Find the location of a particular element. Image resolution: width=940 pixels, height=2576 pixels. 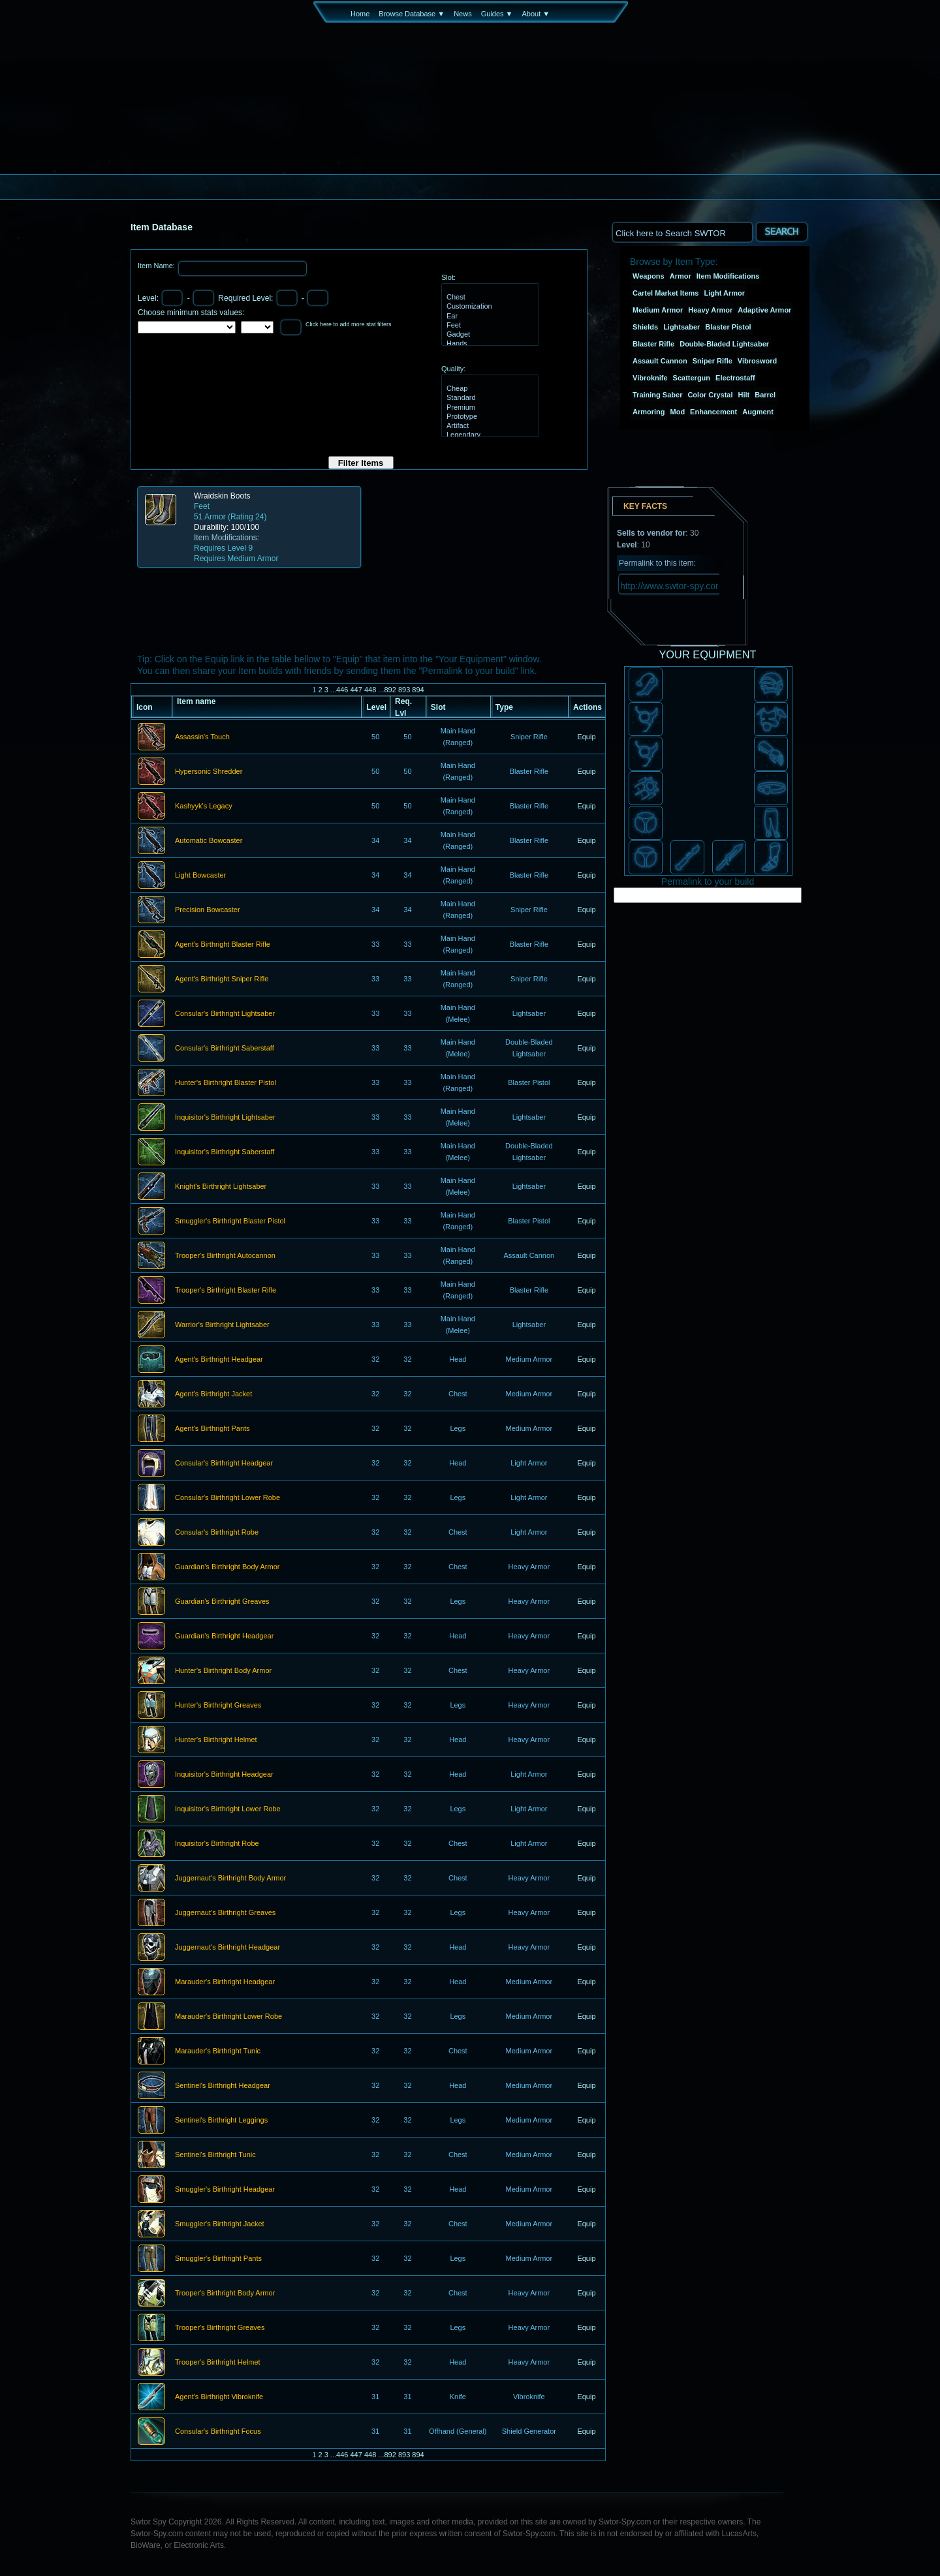

Inquisitor's Birthright Robe is located at coordinates (217, 1844).